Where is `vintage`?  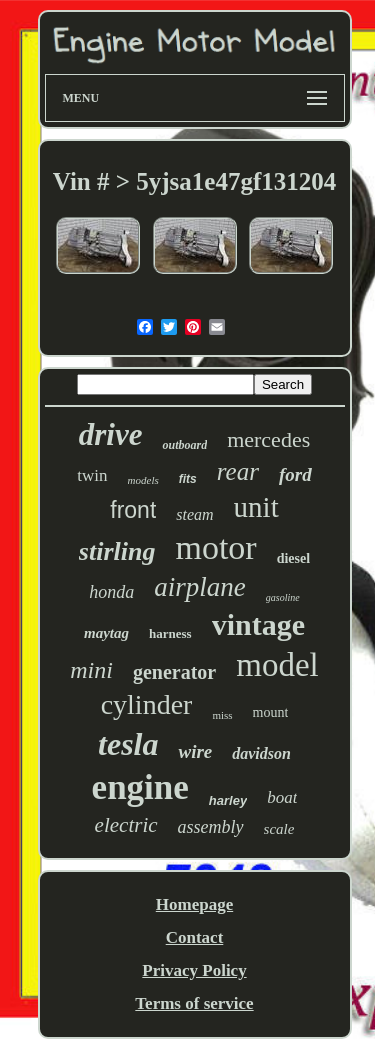
vintage is located at coordinates (258, 624).